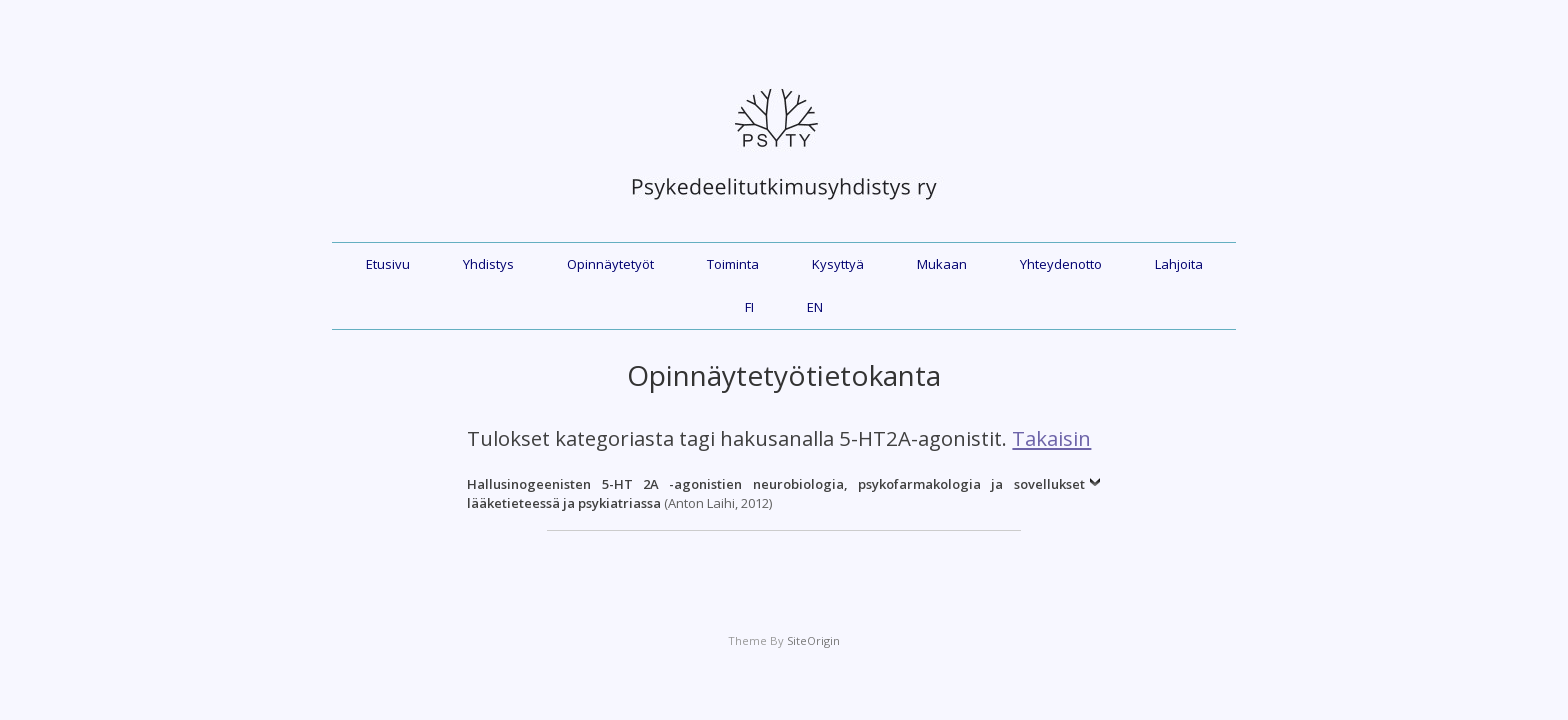  I want to click on Yhteydenotto, so click(1061, 264).